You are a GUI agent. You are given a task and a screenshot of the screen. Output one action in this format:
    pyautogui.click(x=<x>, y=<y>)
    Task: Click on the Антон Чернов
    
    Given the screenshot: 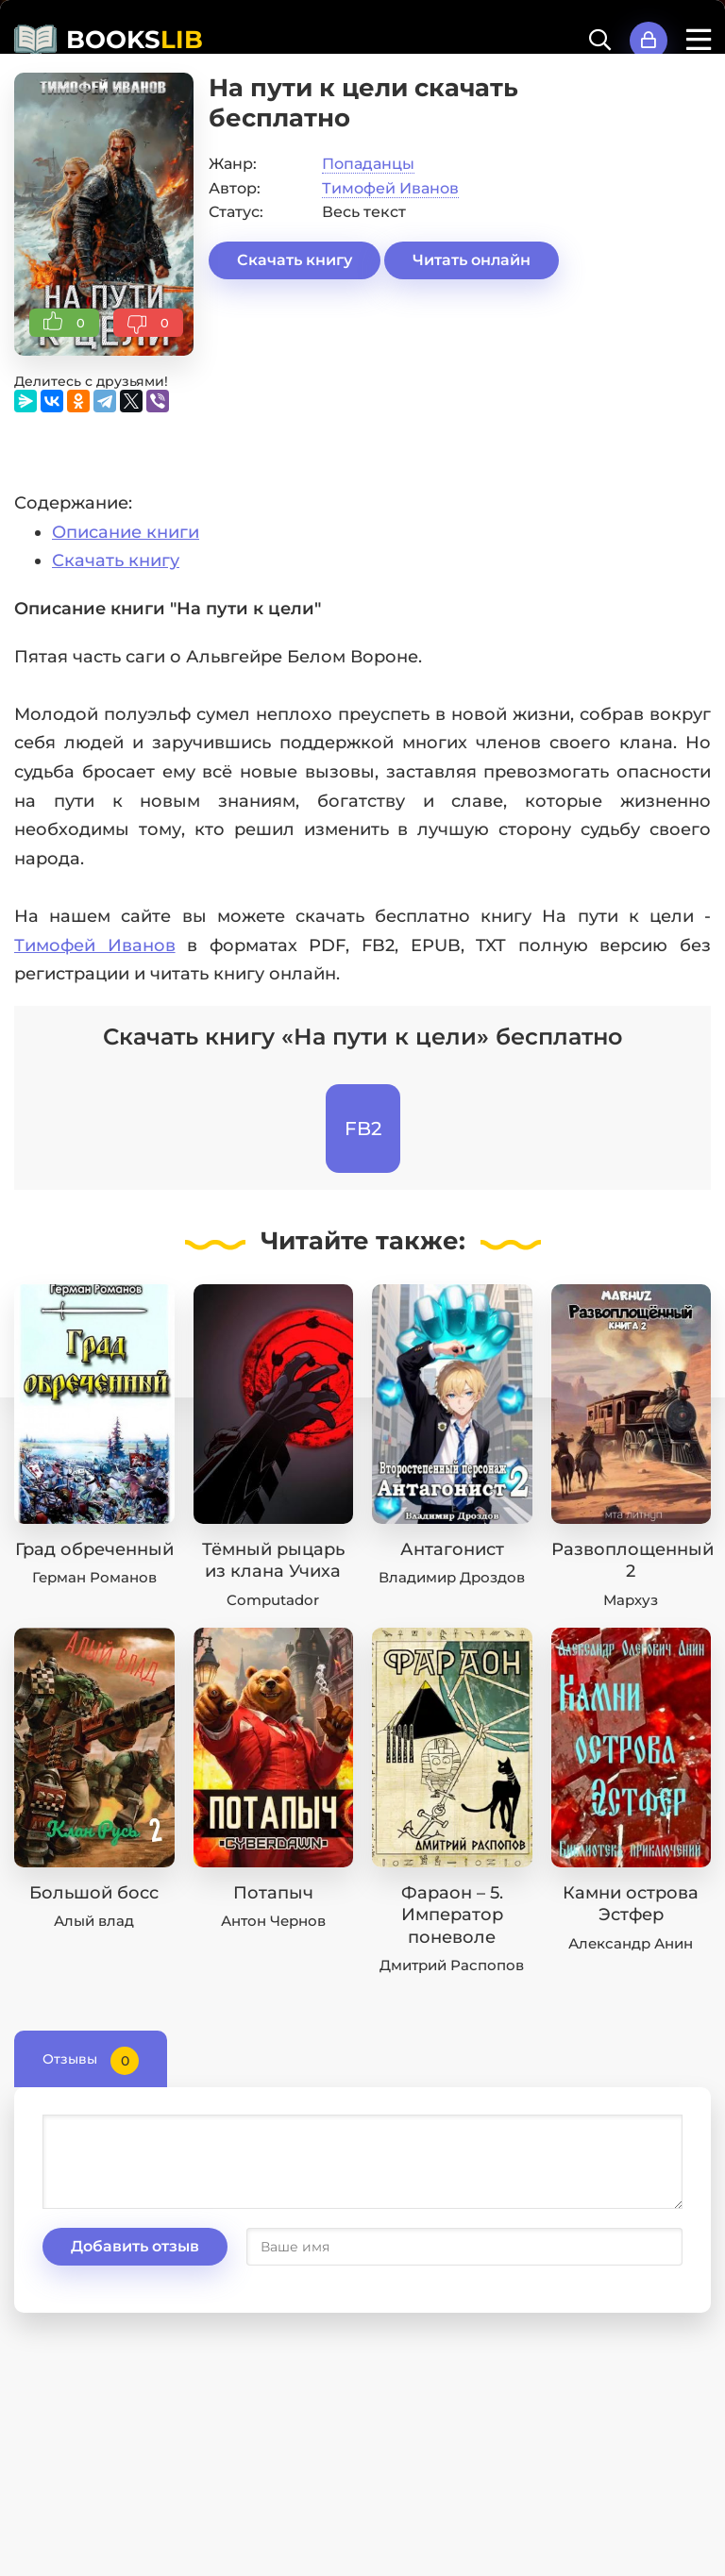 What is the action you would take?
    pyautogui.click(x=273, y=1921)
    